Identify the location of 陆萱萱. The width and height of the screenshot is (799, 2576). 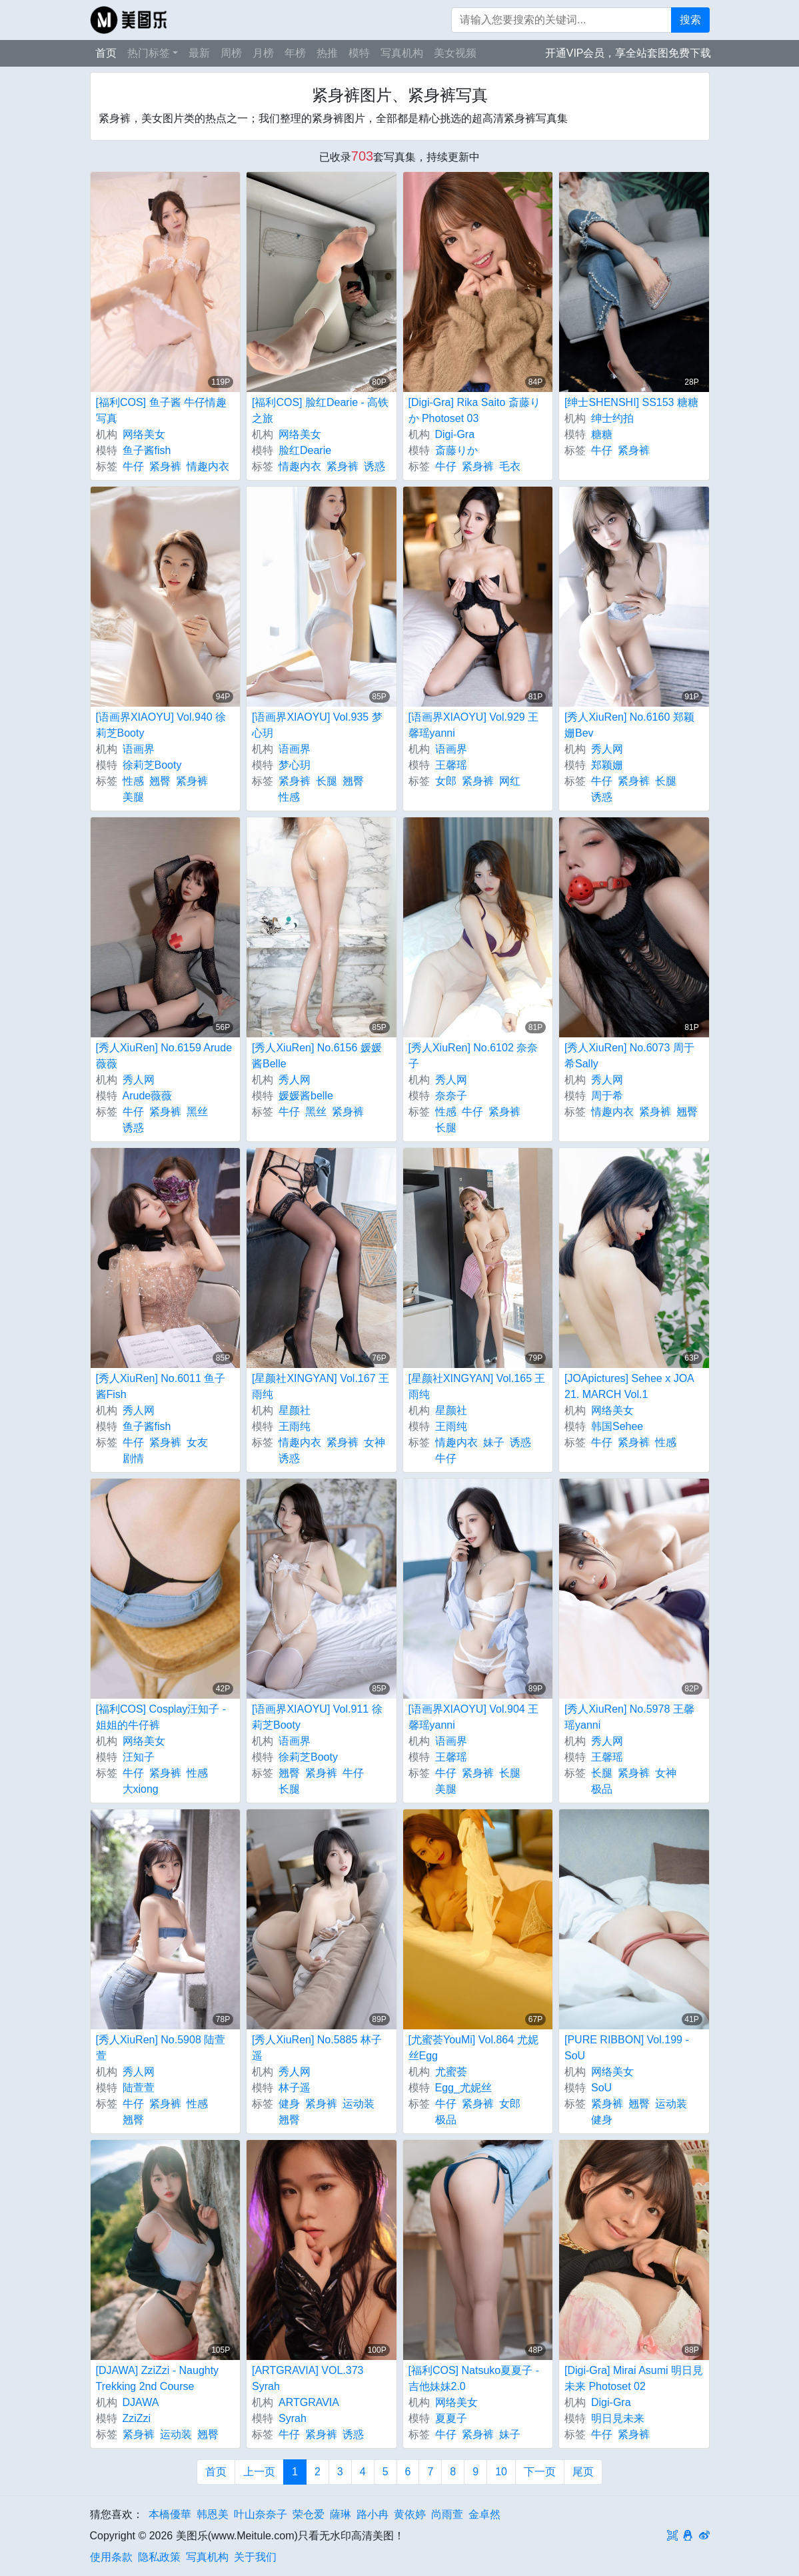
(139, 2087).